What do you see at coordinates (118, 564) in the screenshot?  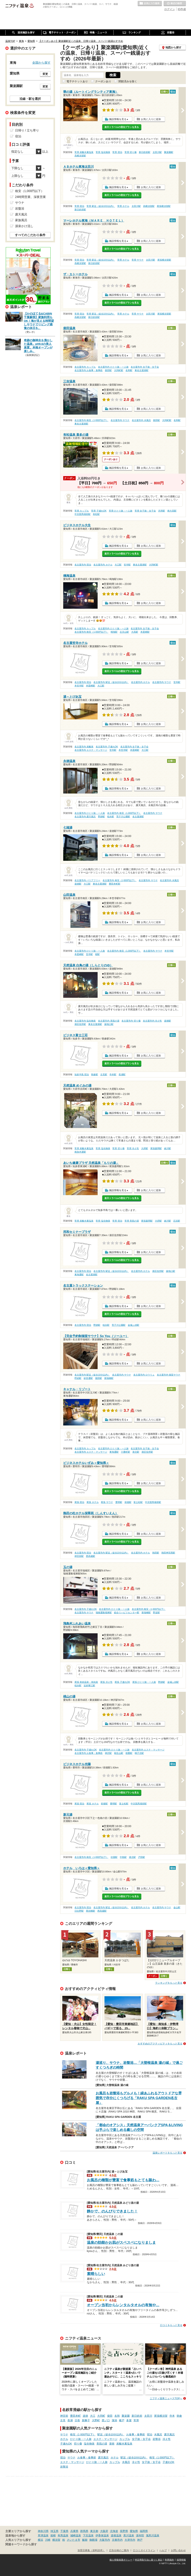 I see `大江駅` at bounding box center [118, 564].